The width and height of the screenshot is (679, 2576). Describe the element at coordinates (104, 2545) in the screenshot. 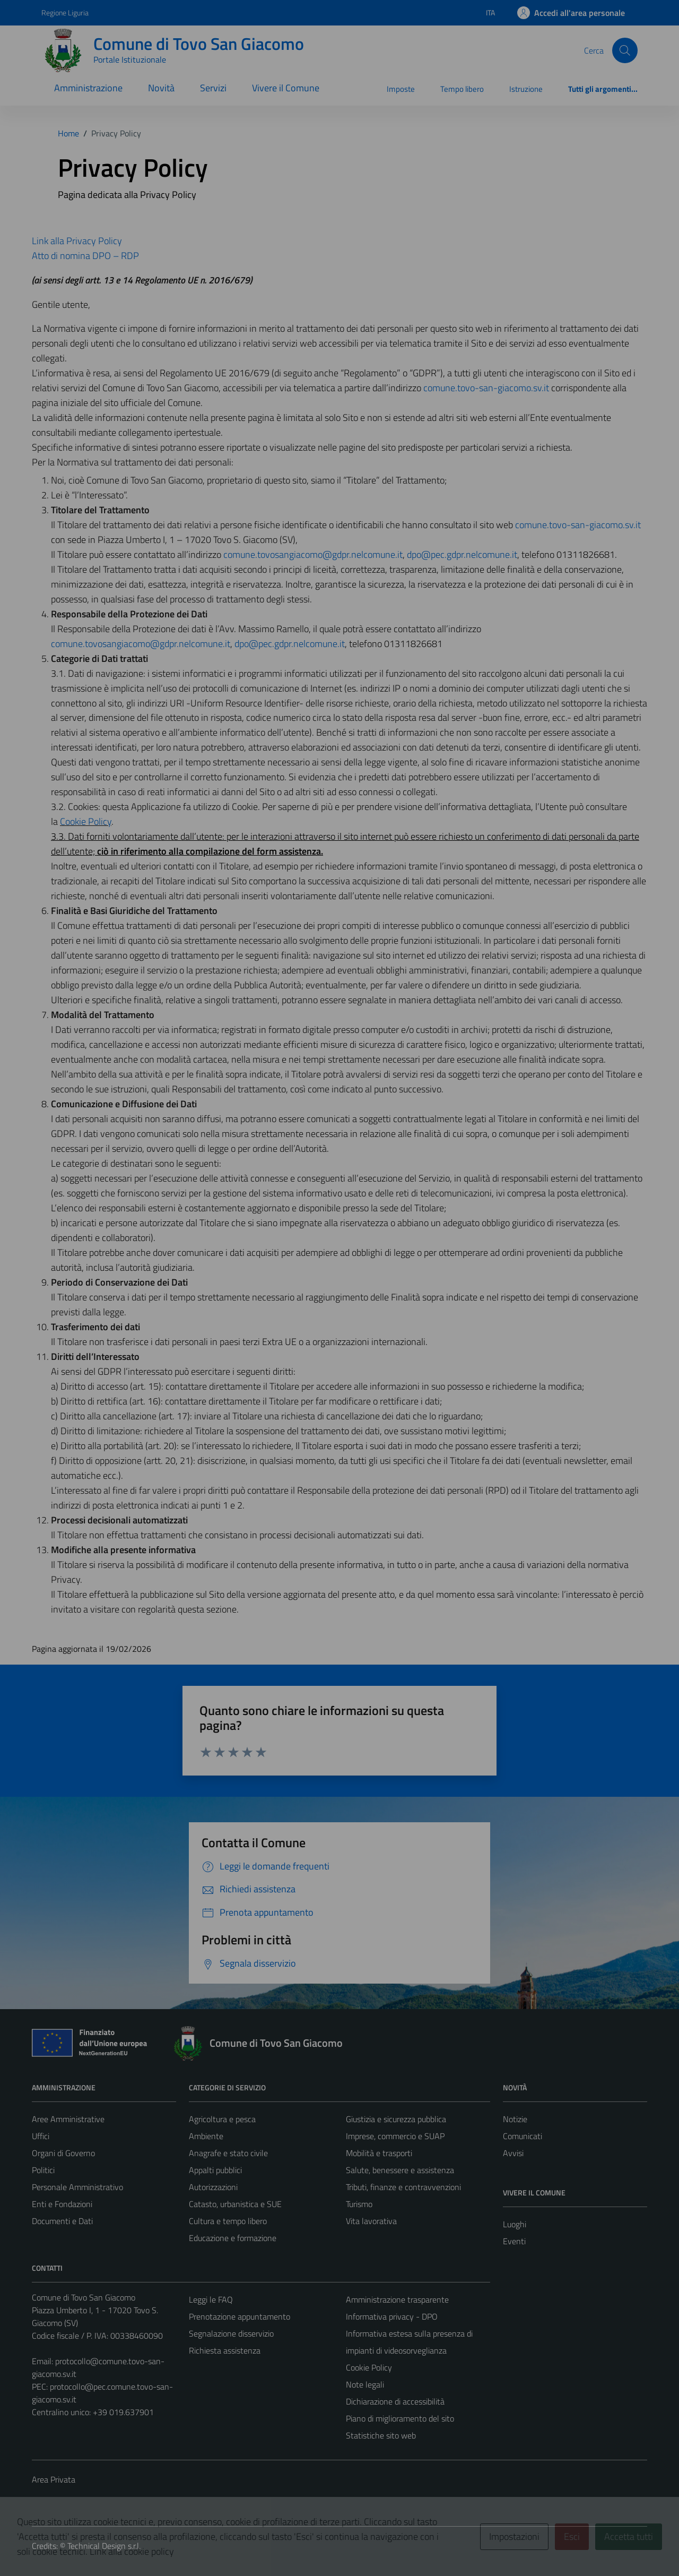

I see `Technical Design s.r.l.` at that location.